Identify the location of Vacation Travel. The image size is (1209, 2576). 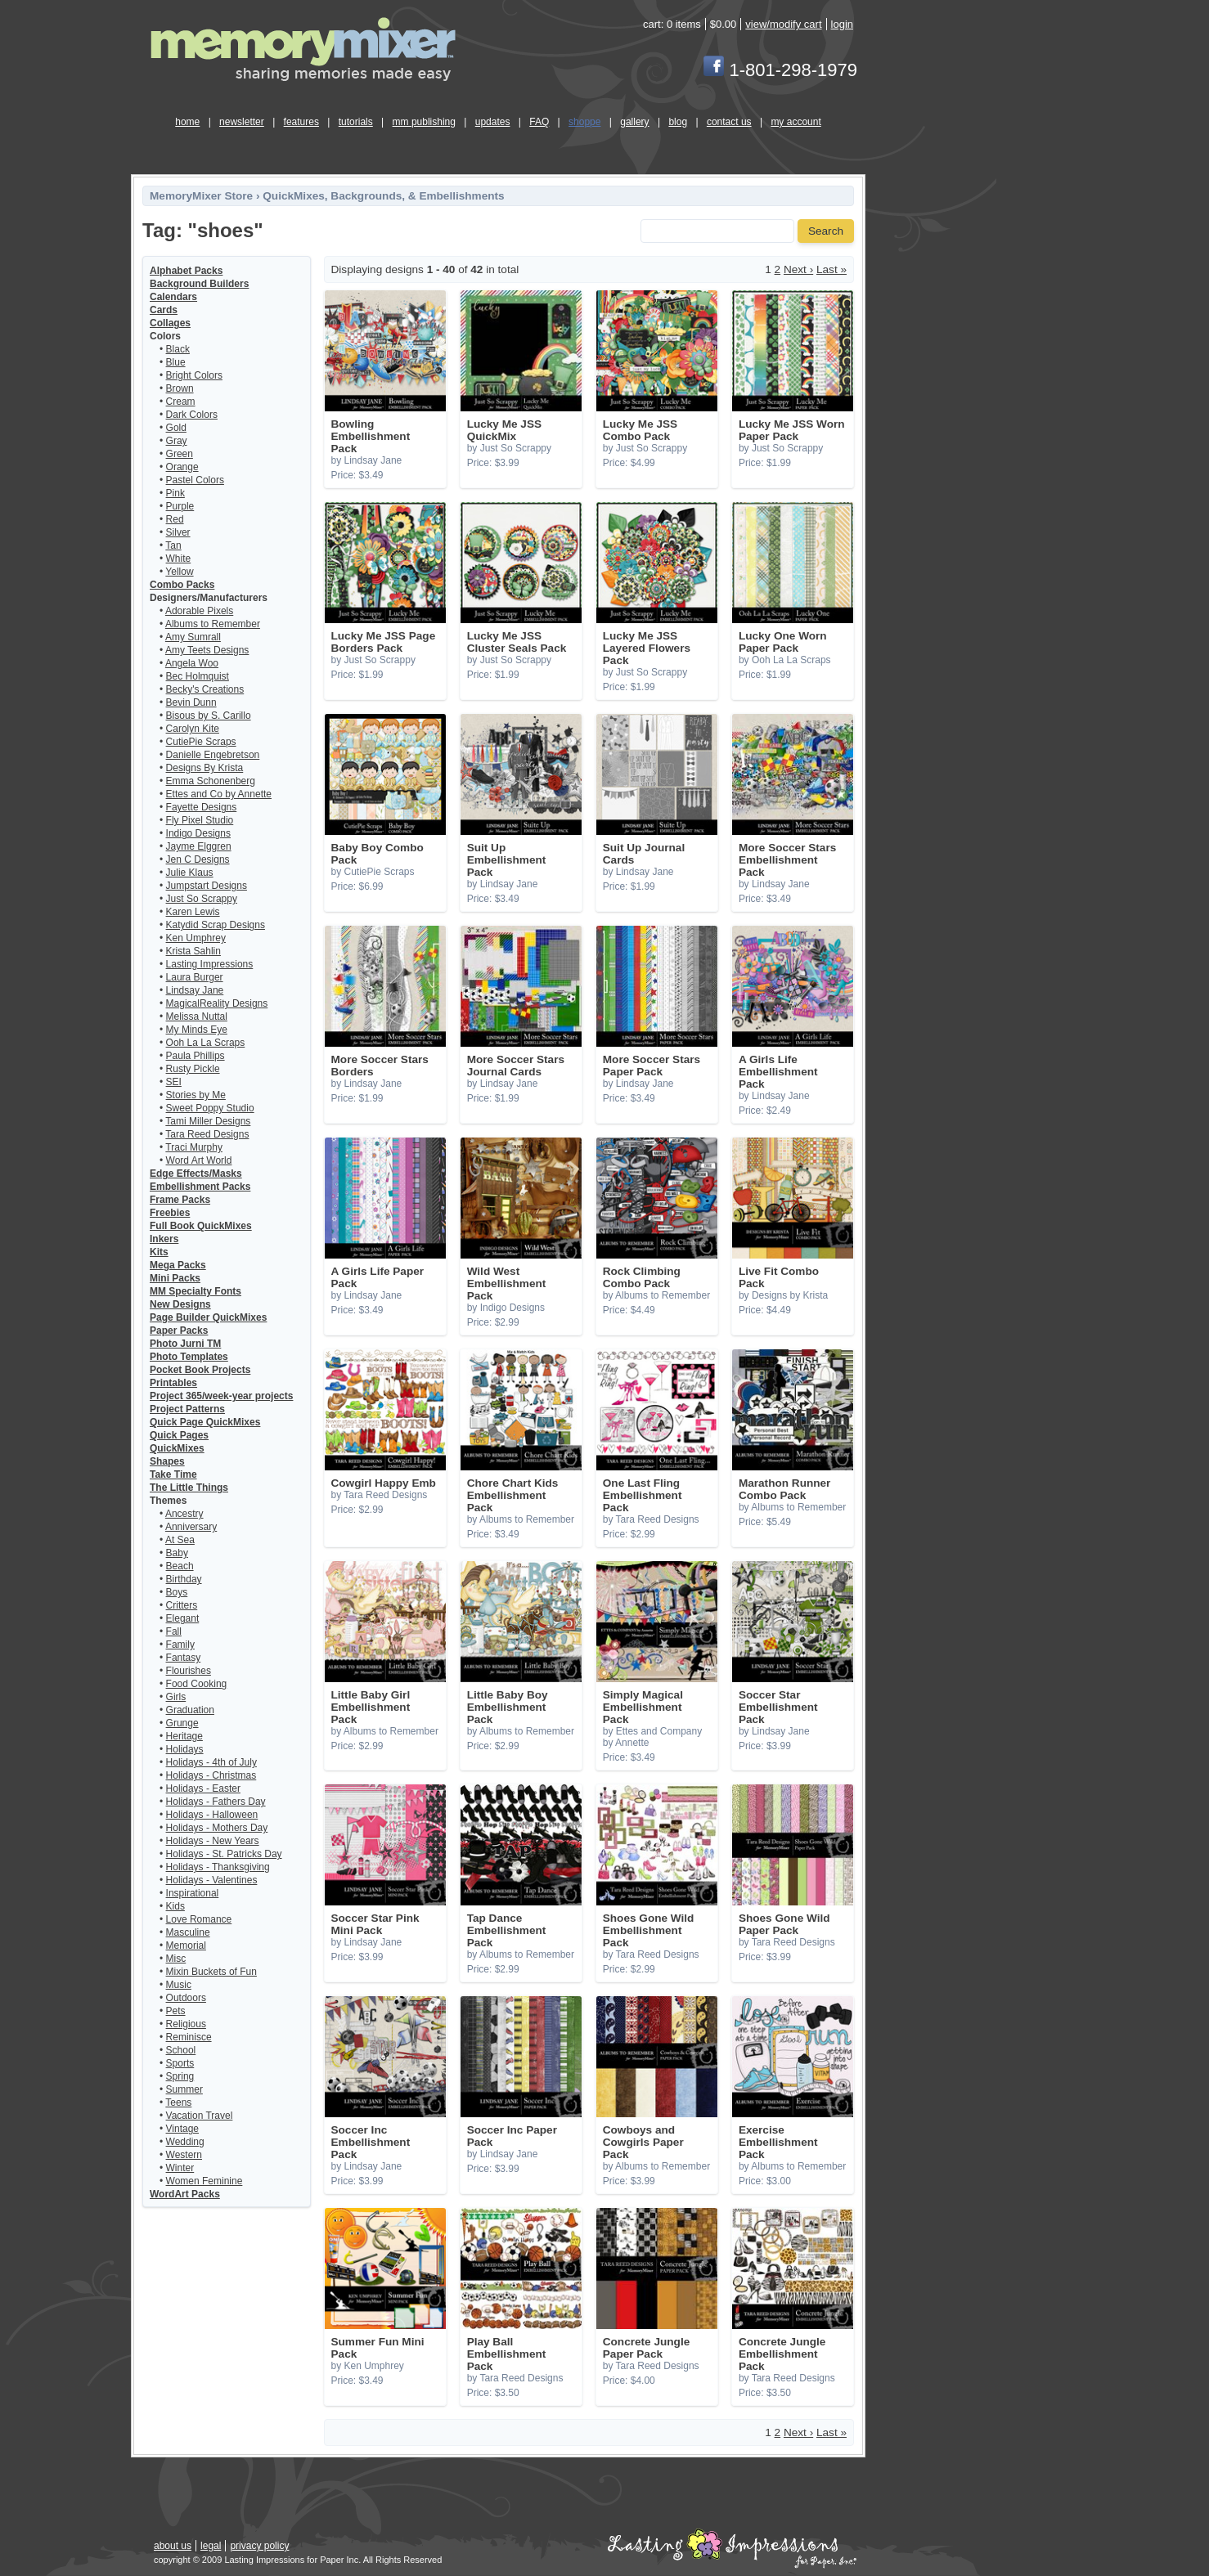
(199, 2115).